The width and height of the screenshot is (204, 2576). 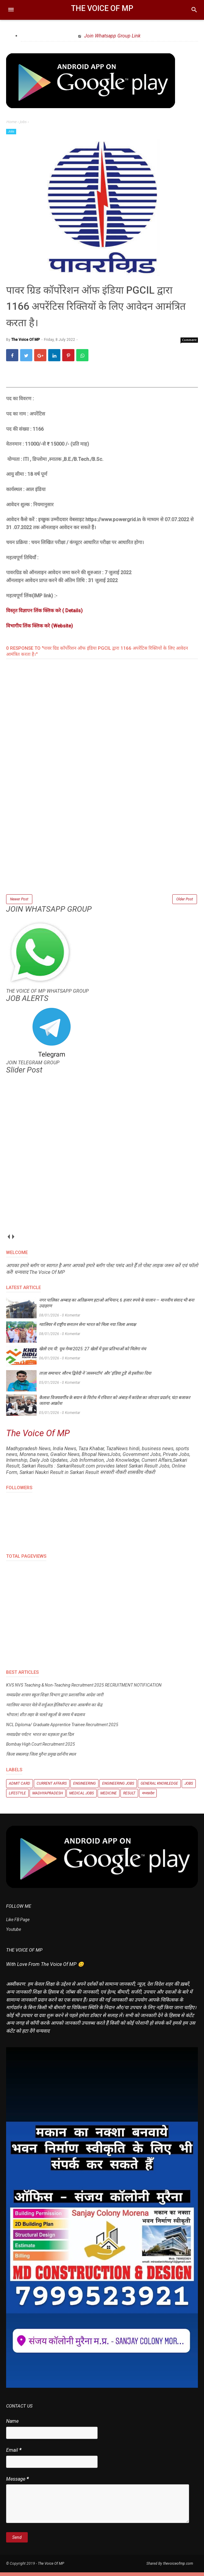 I want to click on ताज़ा समाचार: सौरभ द्विवेदी ने ‘लल्लनटॉप’ और ‘इंडिया टुडे’ से इस्तीफ़ा दिया, so click(x=95, y=1376).